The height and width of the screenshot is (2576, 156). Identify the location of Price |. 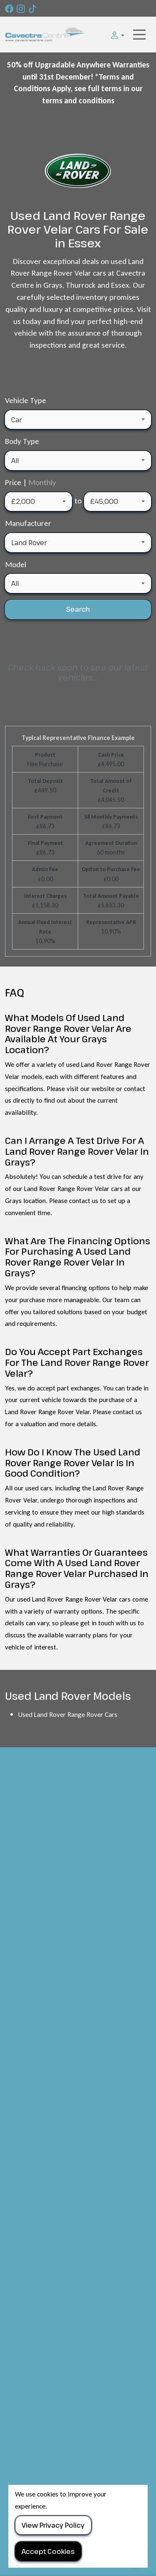
(30, 482).